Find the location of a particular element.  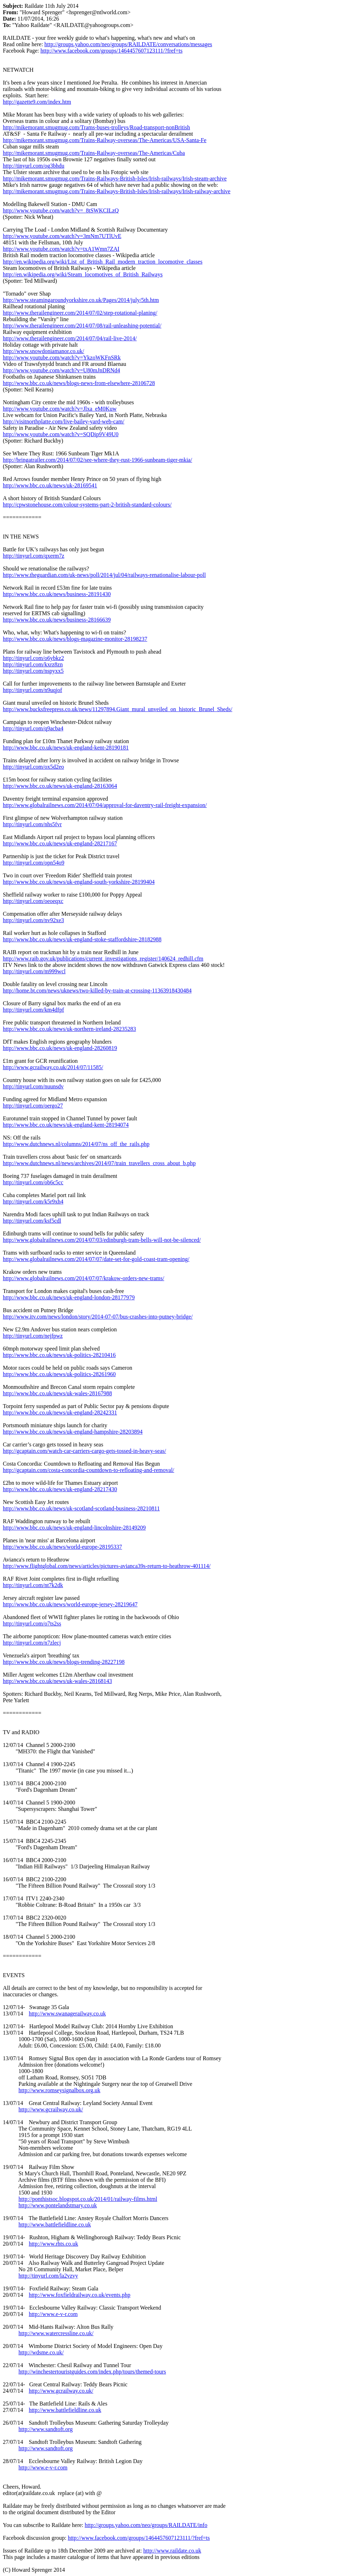

http://mikemorant.smugmug.com/Trains-Railway-overseas/The-Americas/Cuba is located at coordinates (94, 153).